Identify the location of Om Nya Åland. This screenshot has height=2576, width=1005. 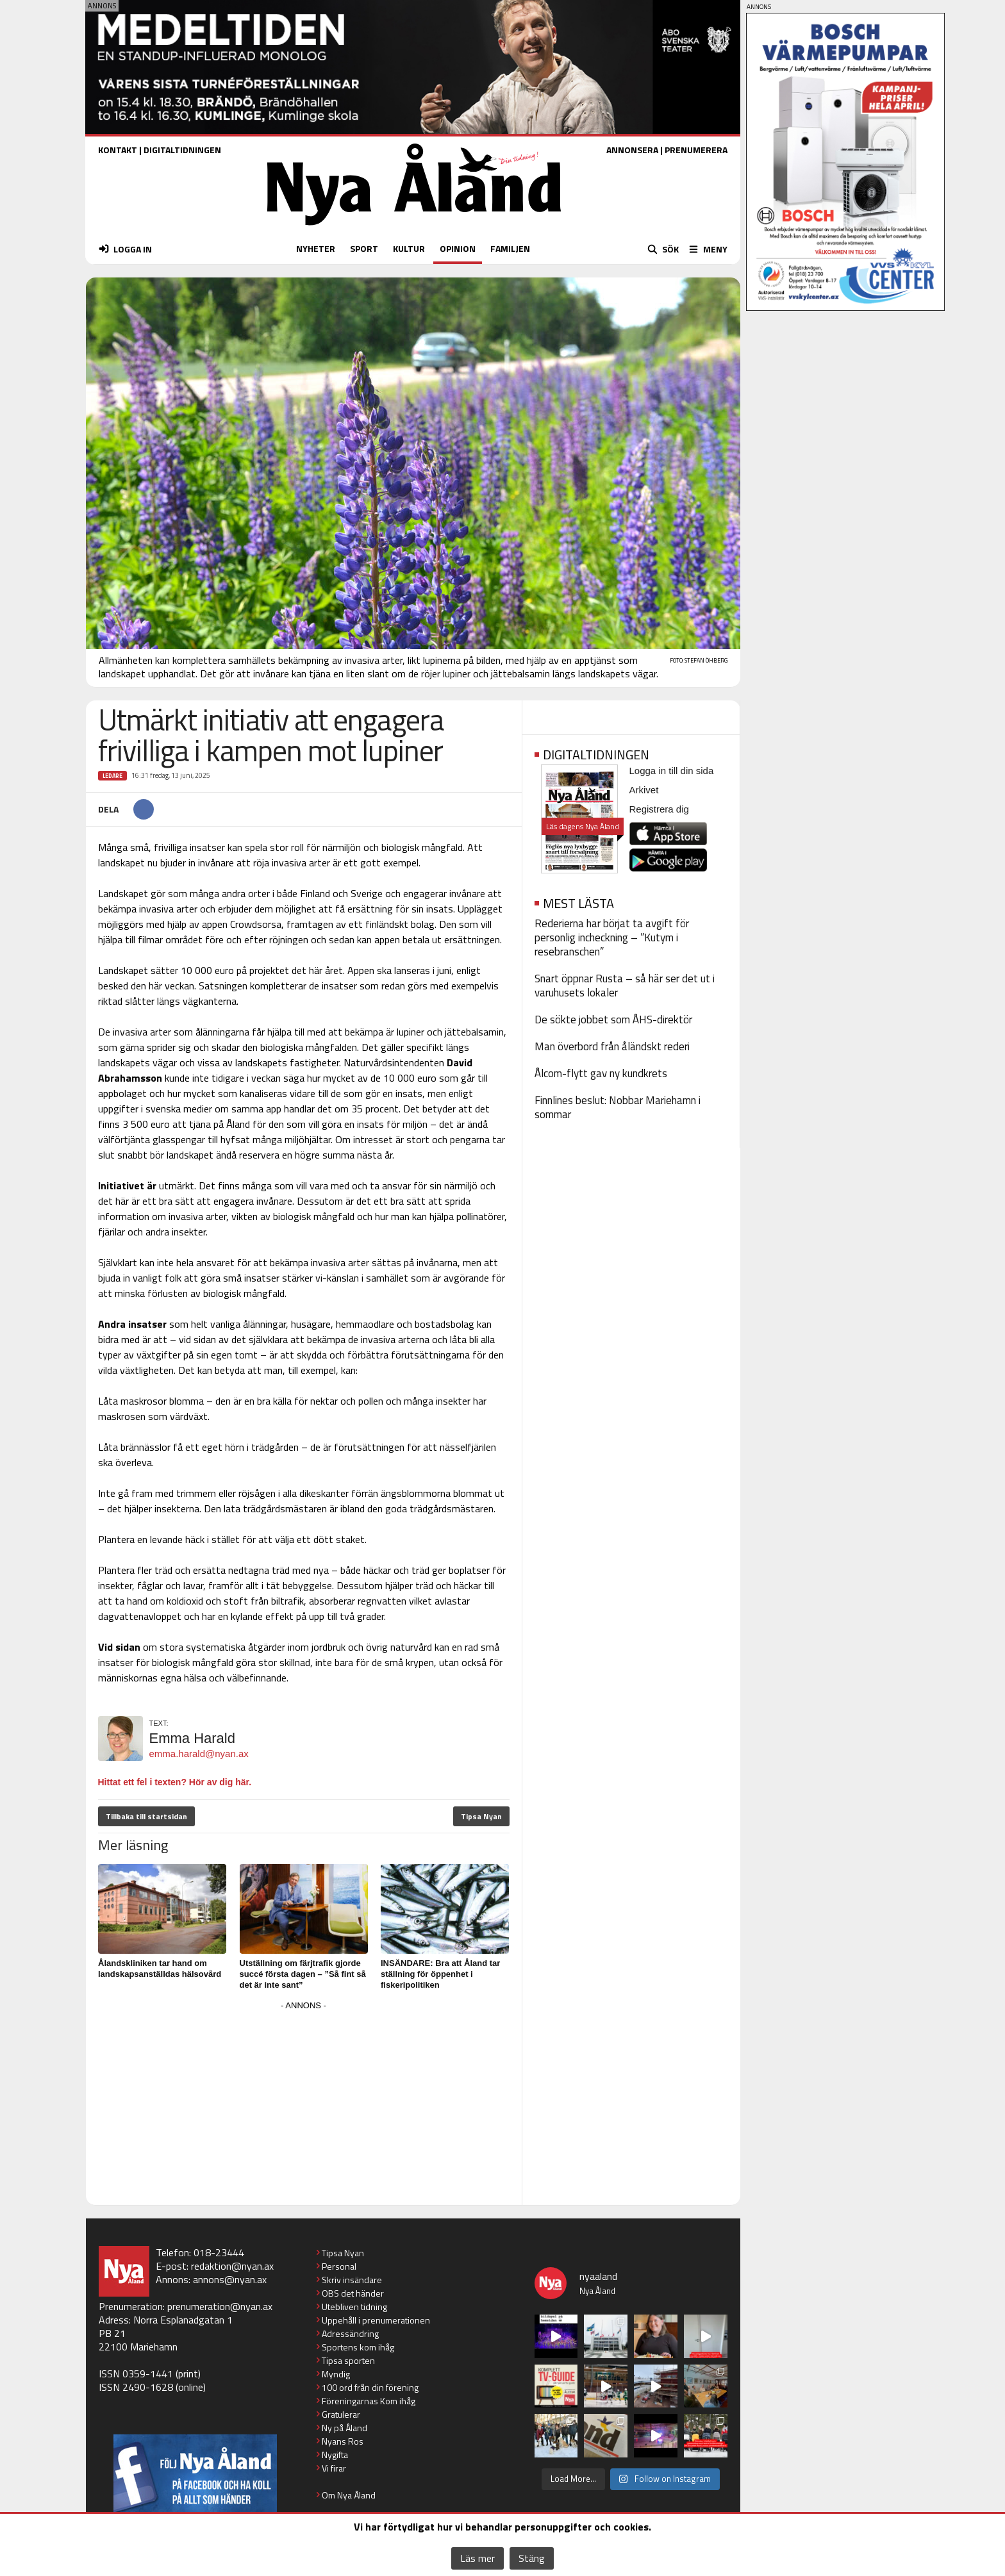
(349, 2495).